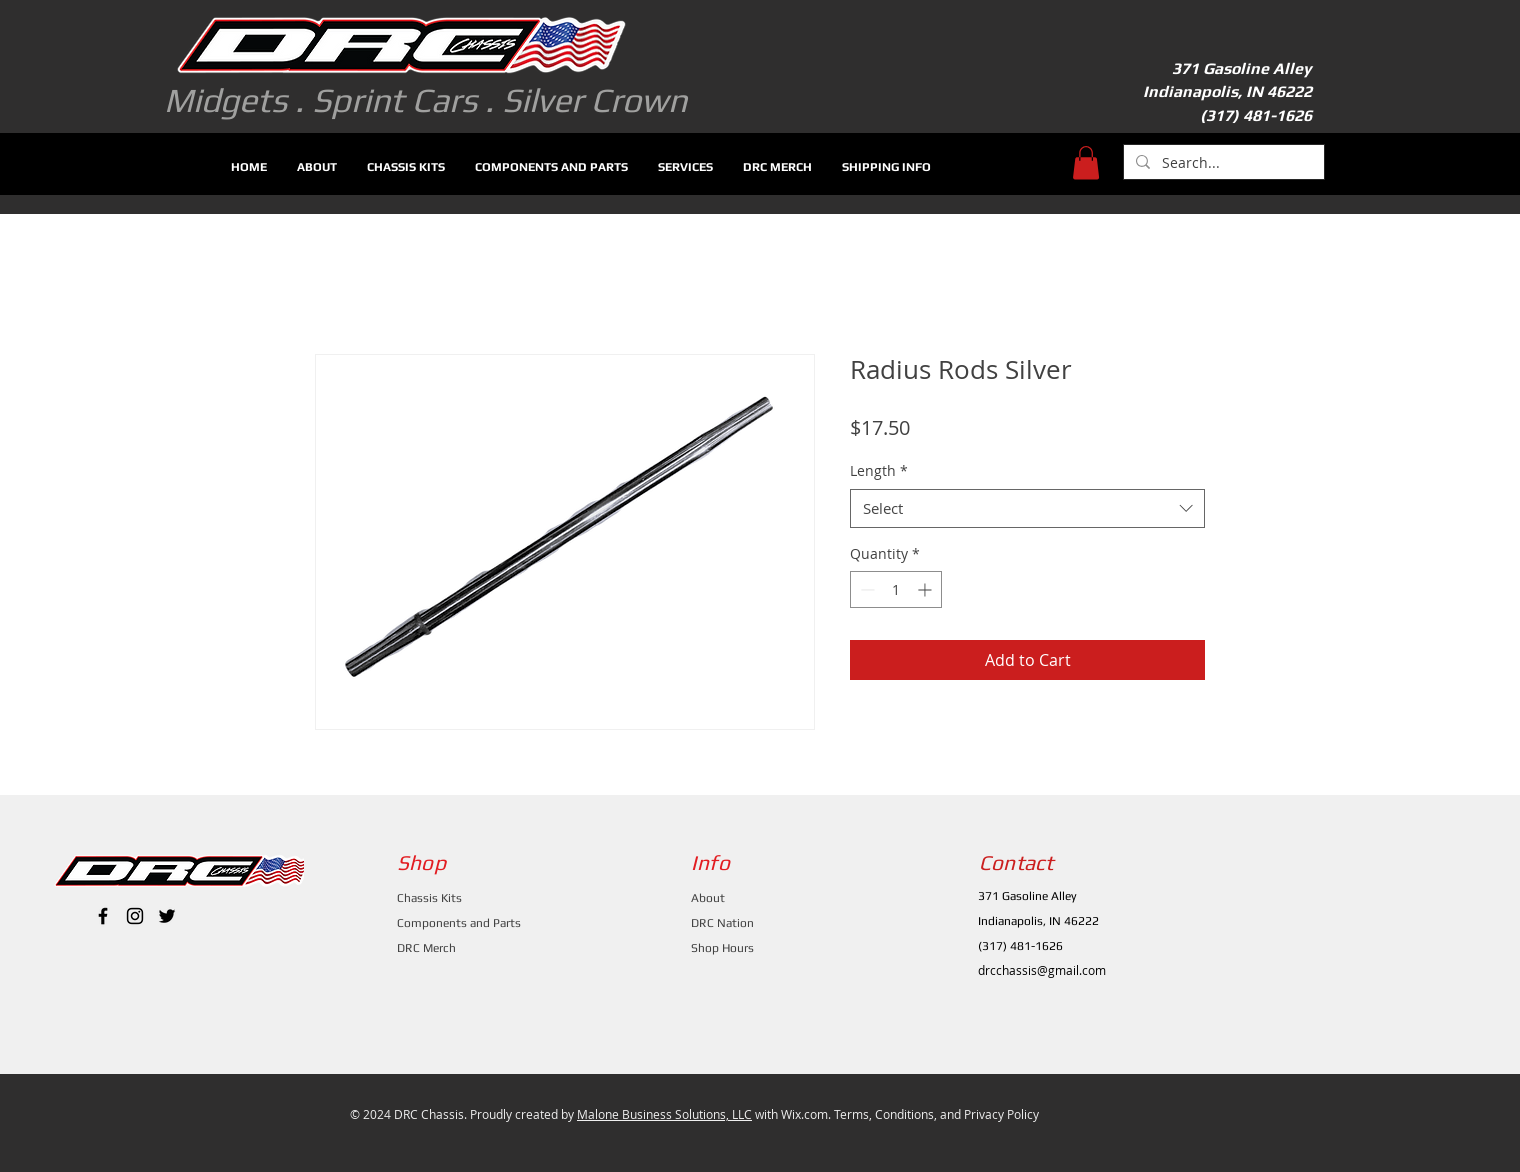  Describe the element at coordinates (896, 589) in the screenshot. I see `[spinbutton]` at that location.